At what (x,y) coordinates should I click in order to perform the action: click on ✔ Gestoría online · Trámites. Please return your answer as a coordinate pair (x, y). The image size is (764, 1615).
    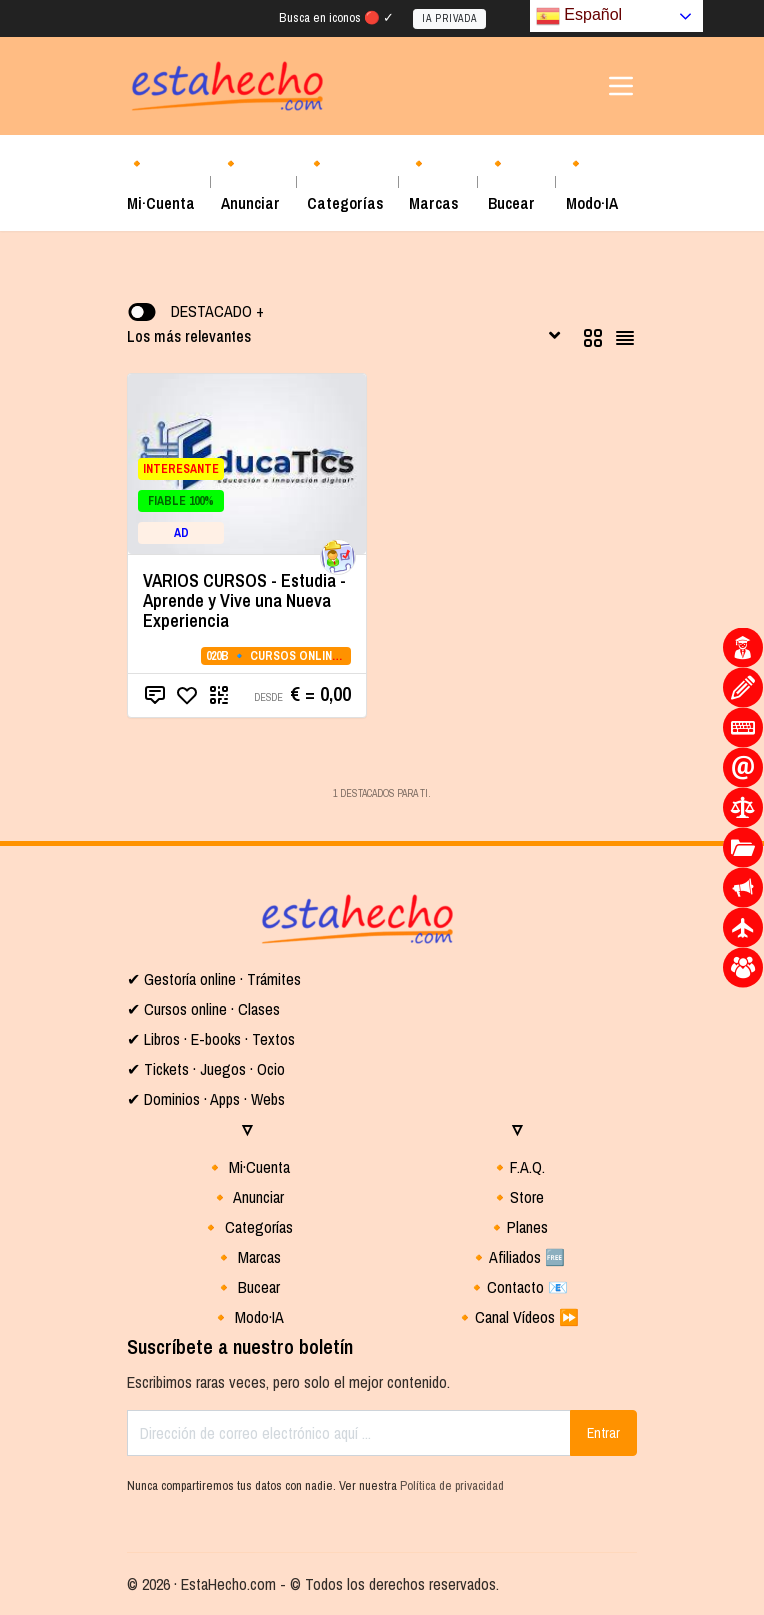
    Looking at the image, I should click on (214, 979).